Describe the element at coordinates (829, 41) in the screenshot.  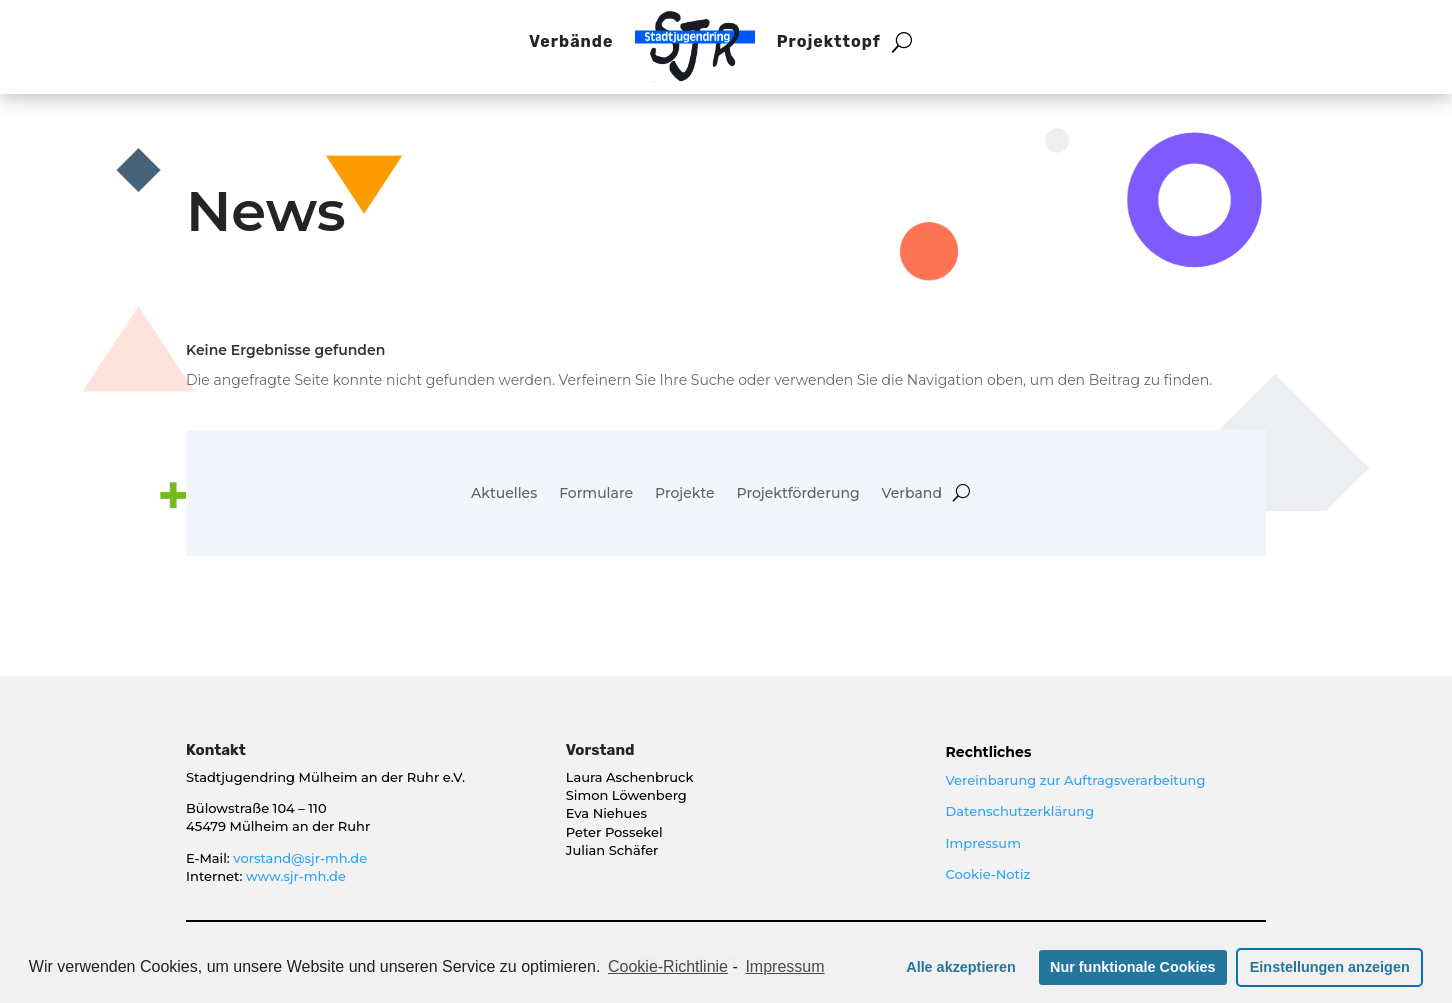
I see `Projekttopf` at that location.